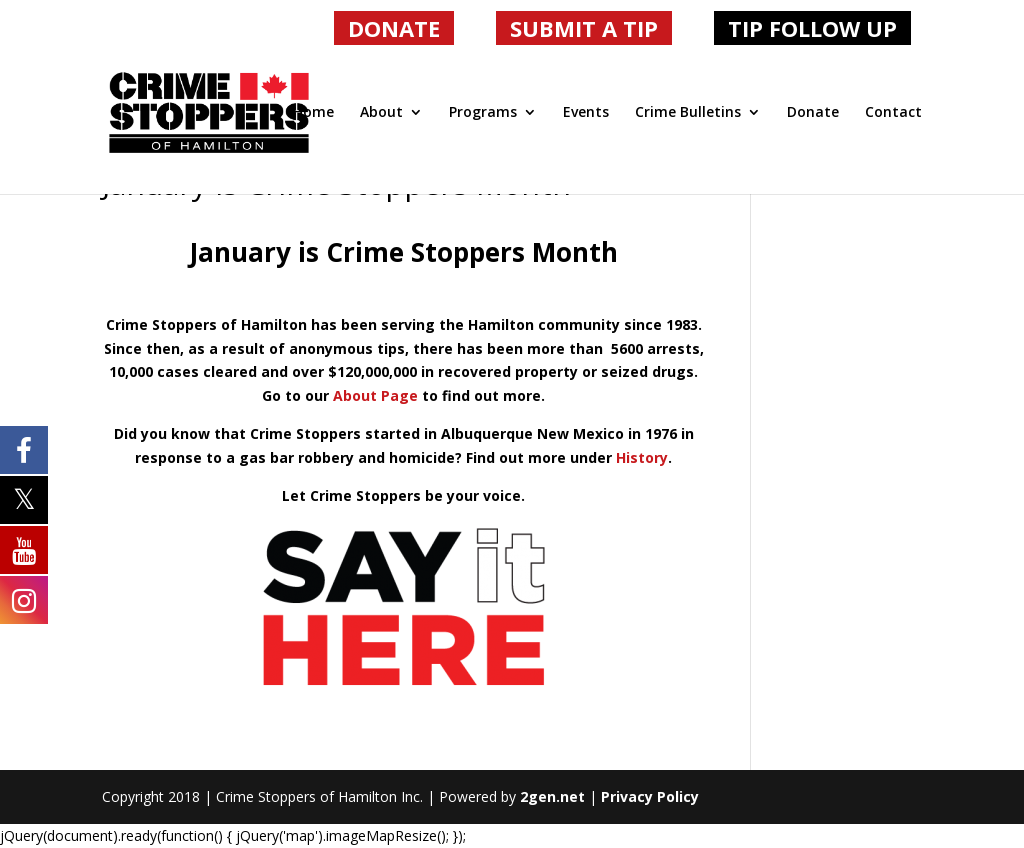 This screenshot has height=848, width=1024. I want to click on Donate, so click(813, 113).